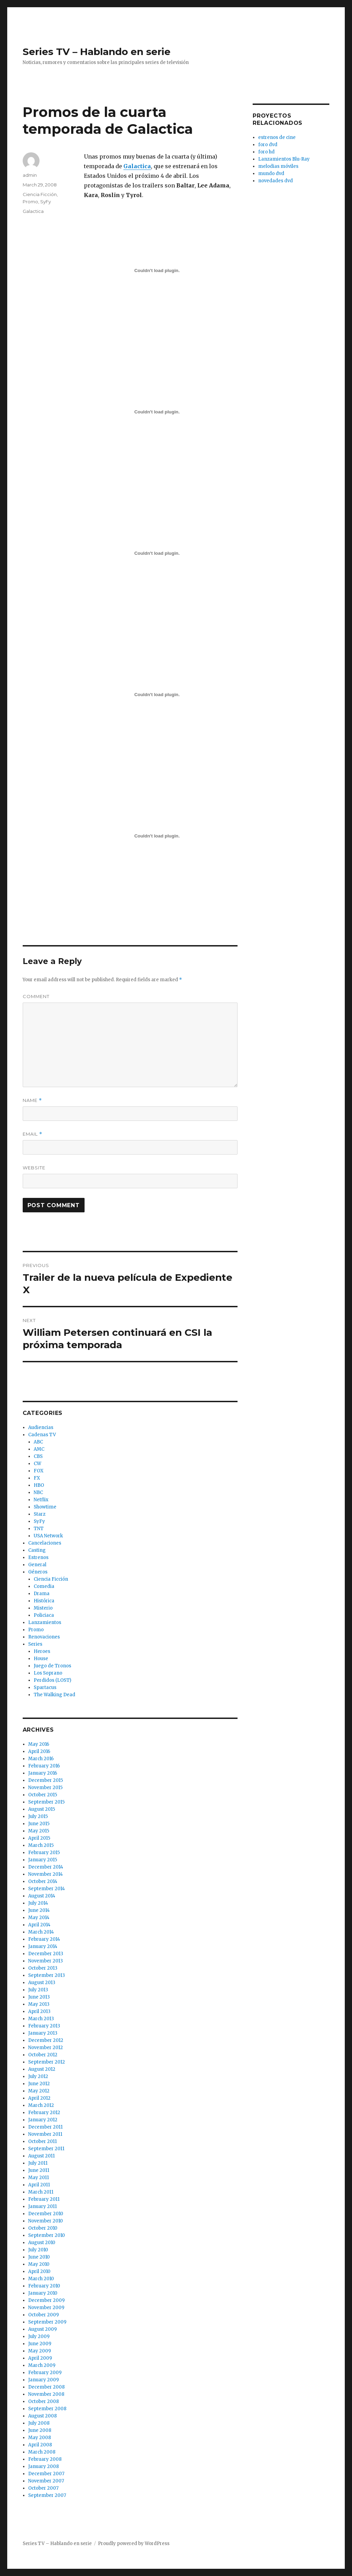 The image size is (352, 2576). Describe the element at coordinates (43, 2380) in the screenshot. I see `January 2009` at that location.